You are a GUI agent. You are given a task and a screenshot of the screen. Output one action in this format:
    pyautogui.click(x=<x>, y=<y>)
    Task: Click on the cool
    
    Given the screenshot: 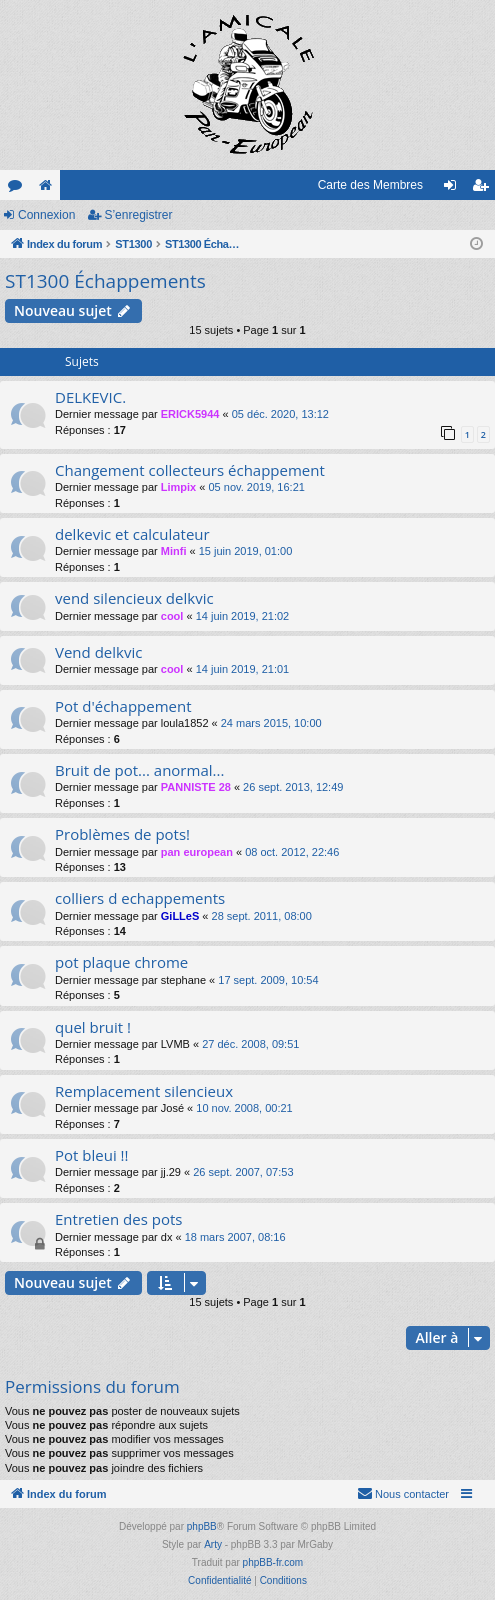 What is the action you would take?
    pyautogui.click(x=172, y=616)
    